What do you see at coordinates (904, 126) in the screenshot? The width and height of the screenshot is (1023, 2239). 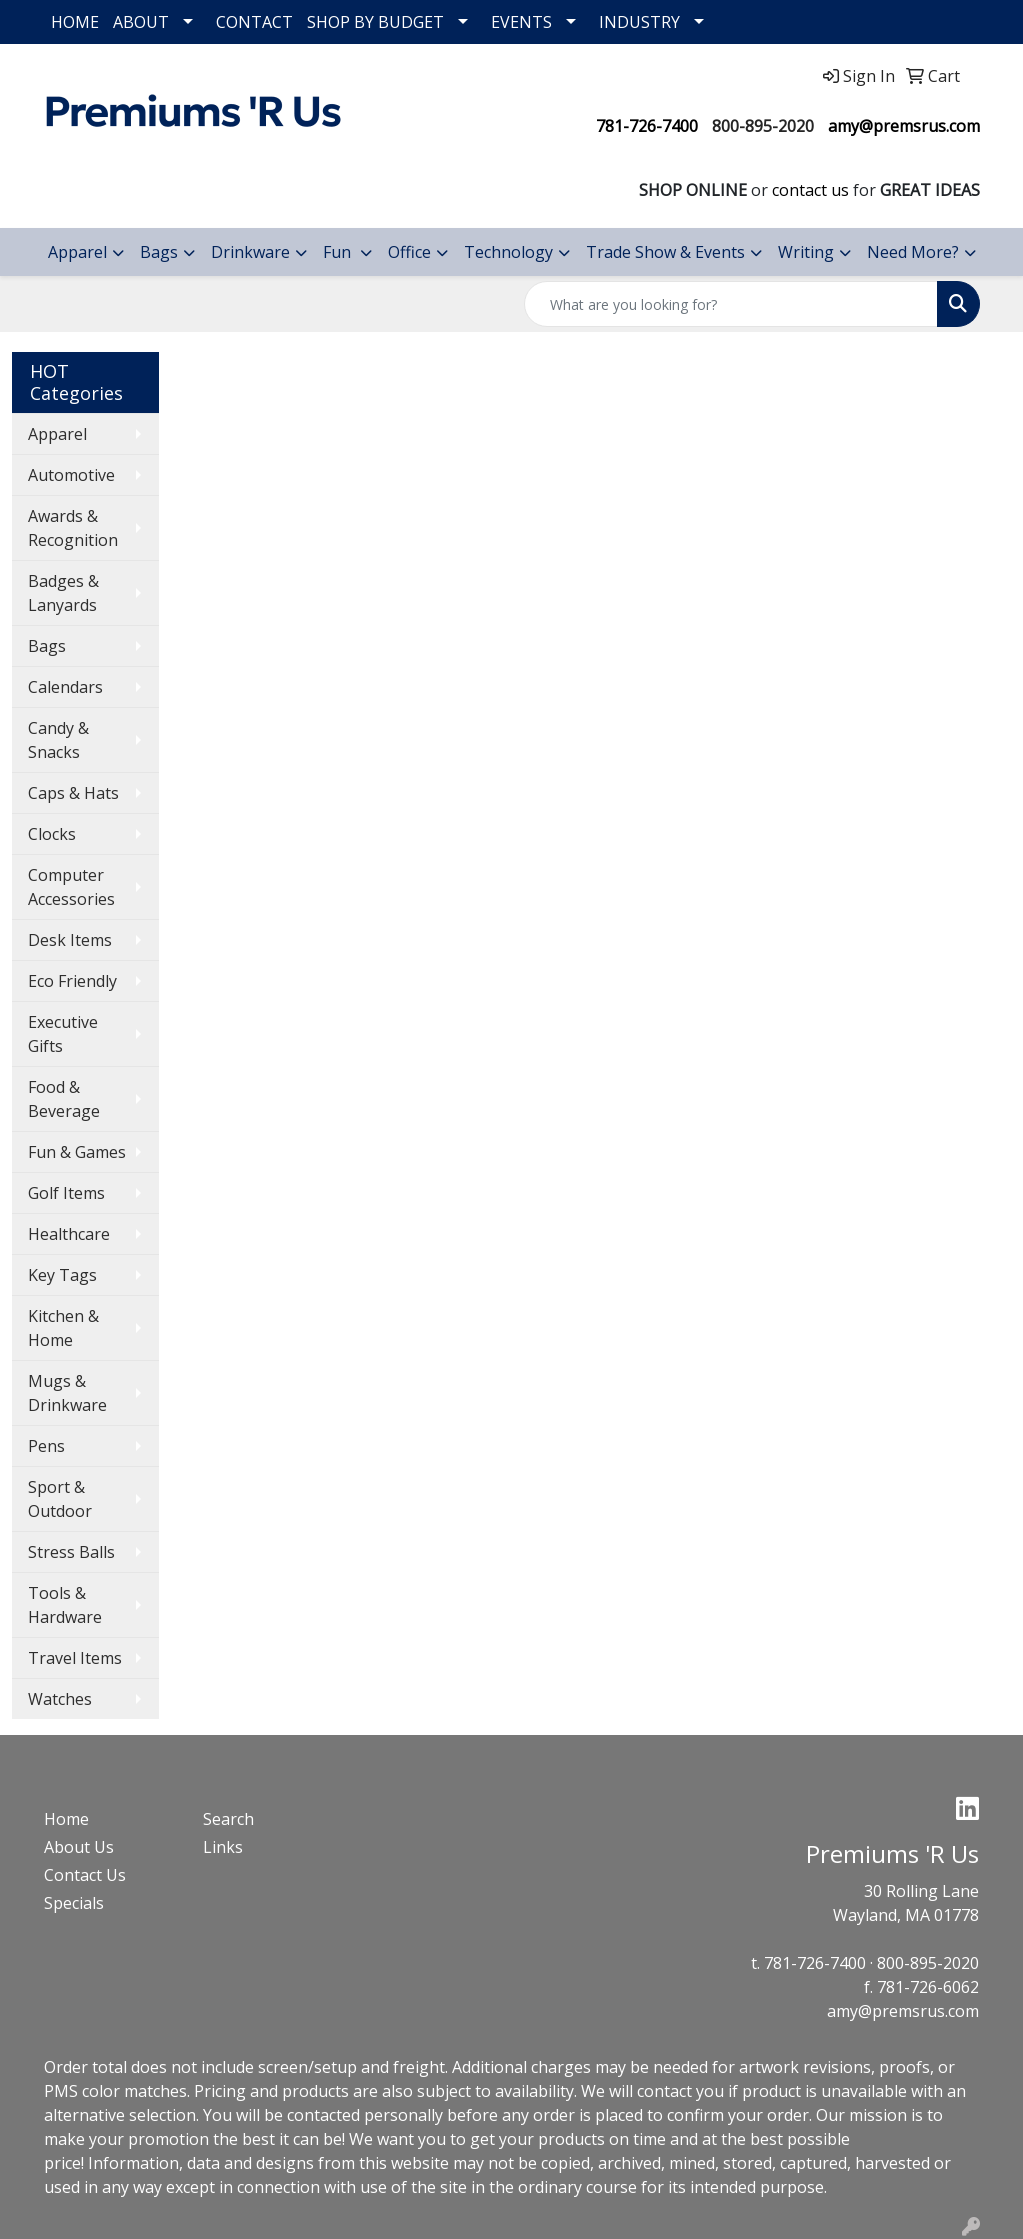 I see `amy@premsrus.com` at bounding box center [904, 126].